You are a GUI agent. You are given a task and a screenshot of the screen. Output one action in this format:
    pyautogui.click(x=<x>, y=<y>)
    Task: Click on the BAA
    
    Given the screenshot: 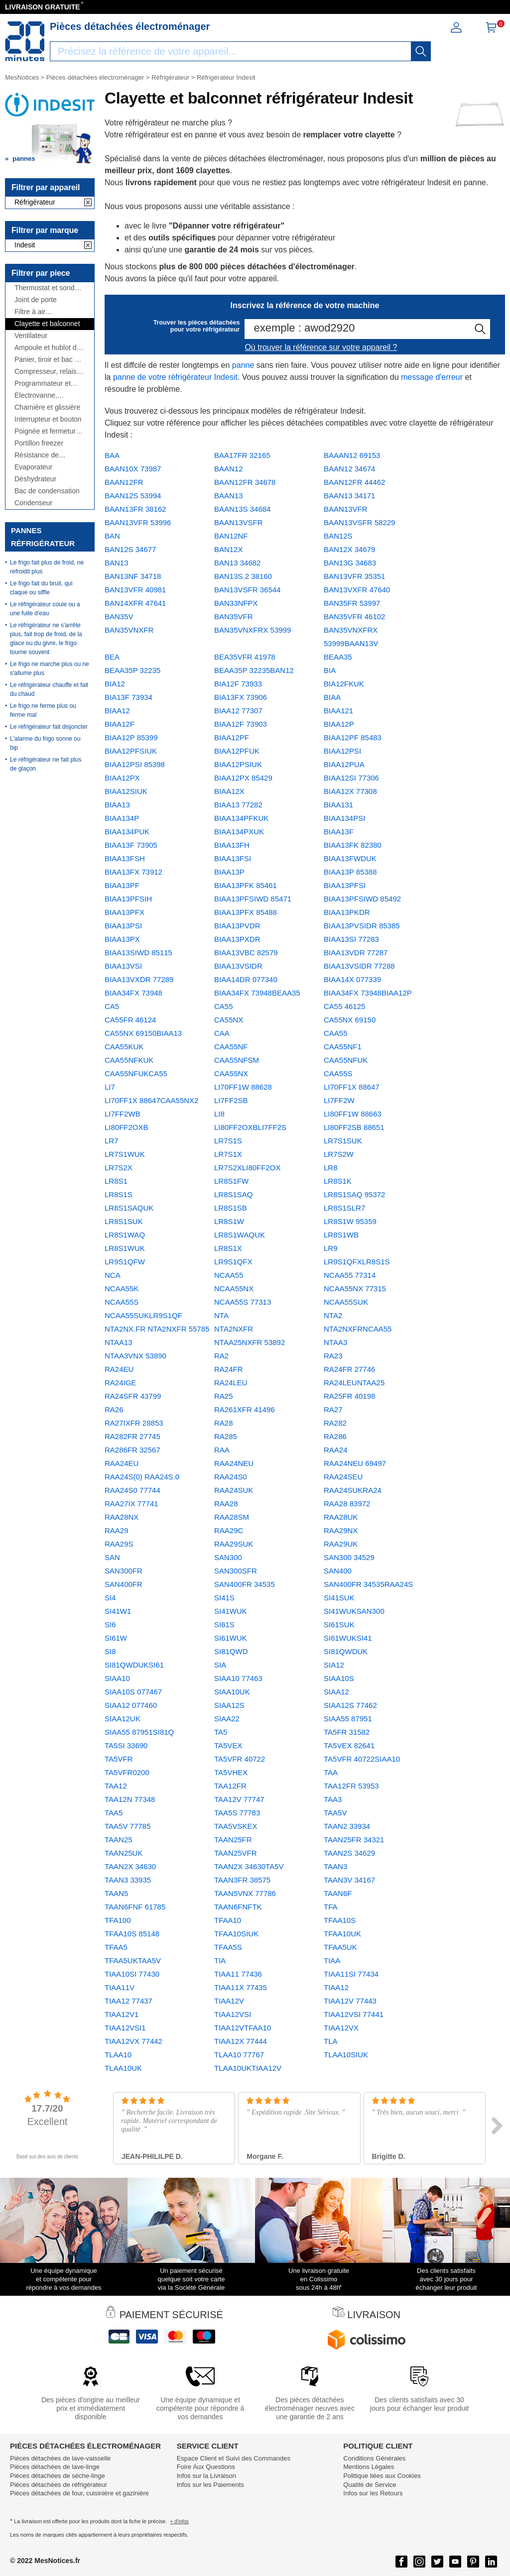 What is the action you would take?
    pyautogui.click(x=112, y=455)
    